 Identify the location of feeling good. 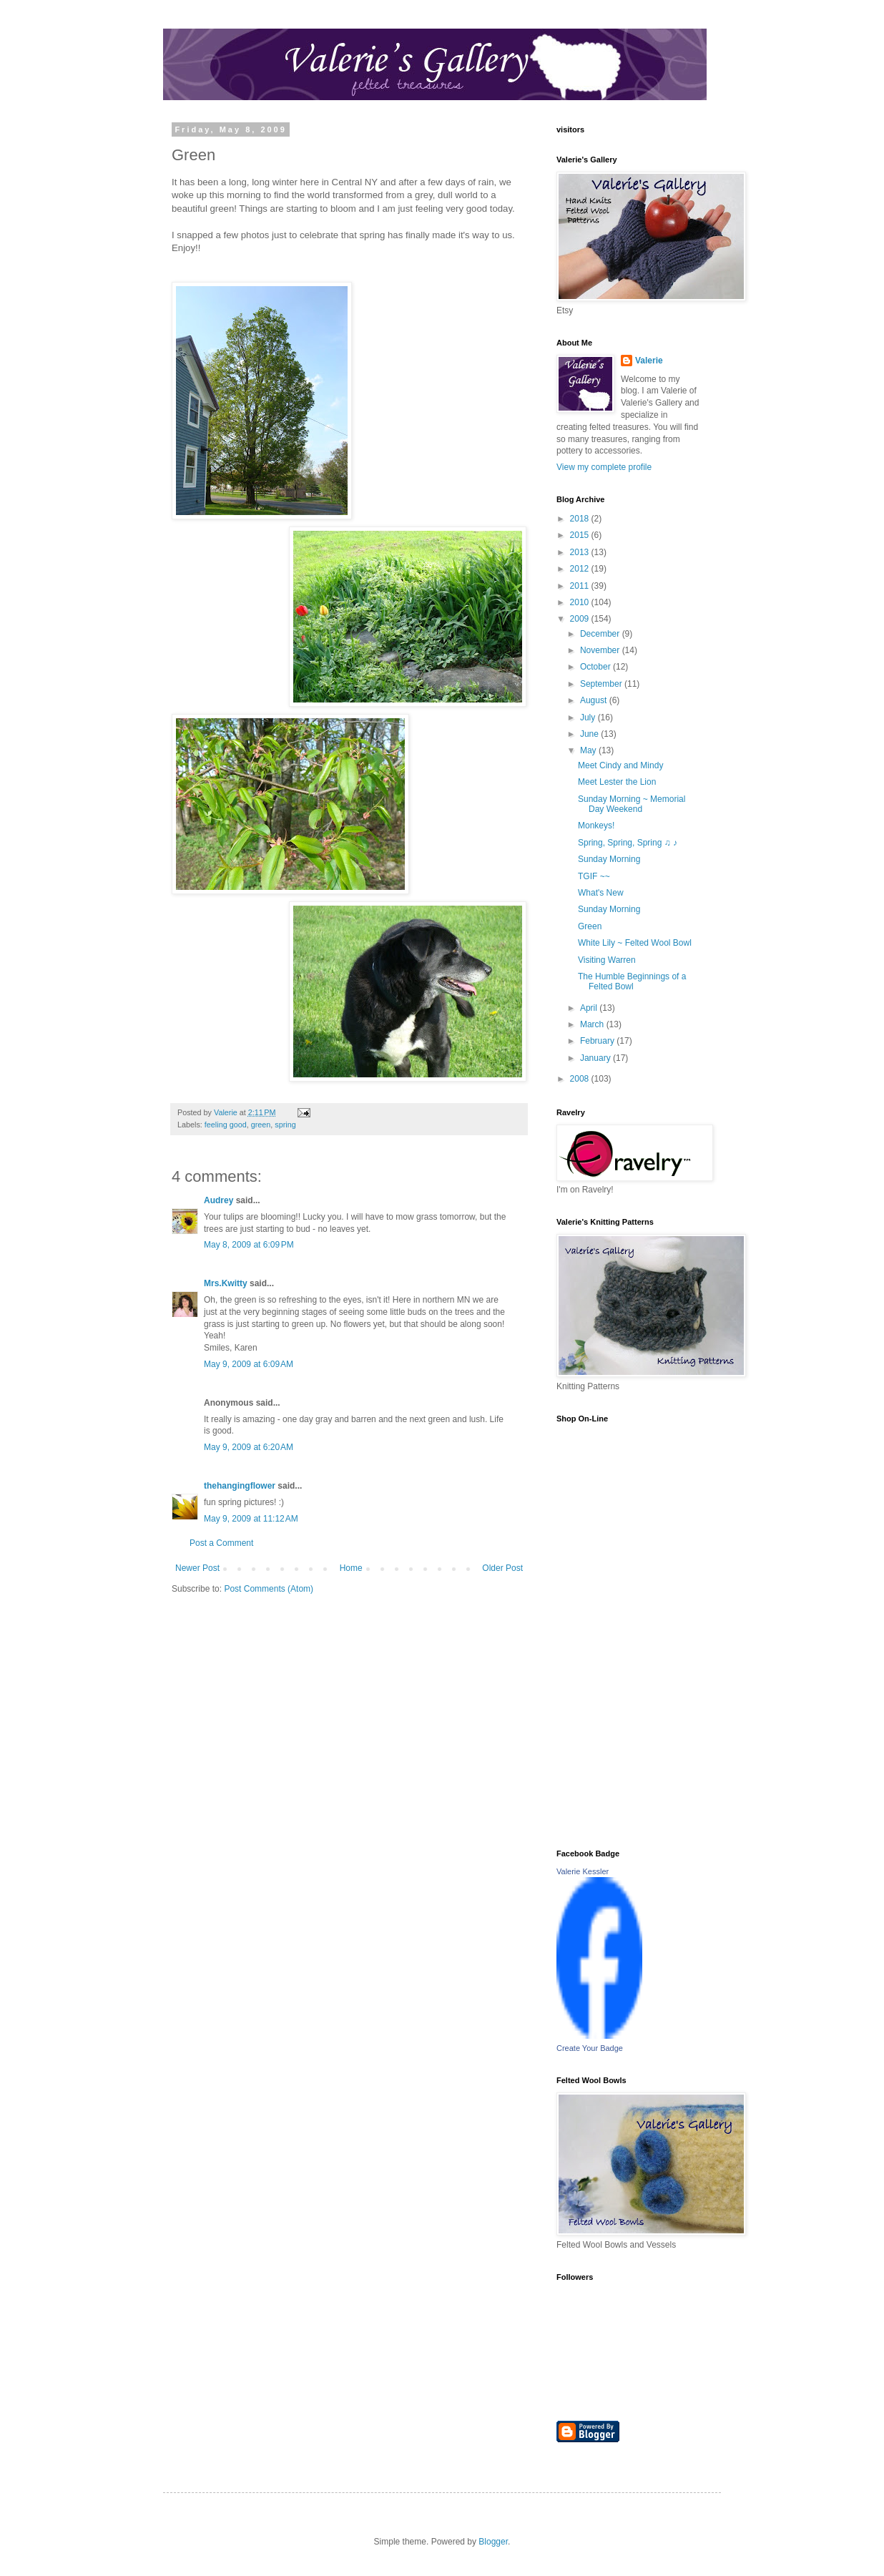
(226, 1124).